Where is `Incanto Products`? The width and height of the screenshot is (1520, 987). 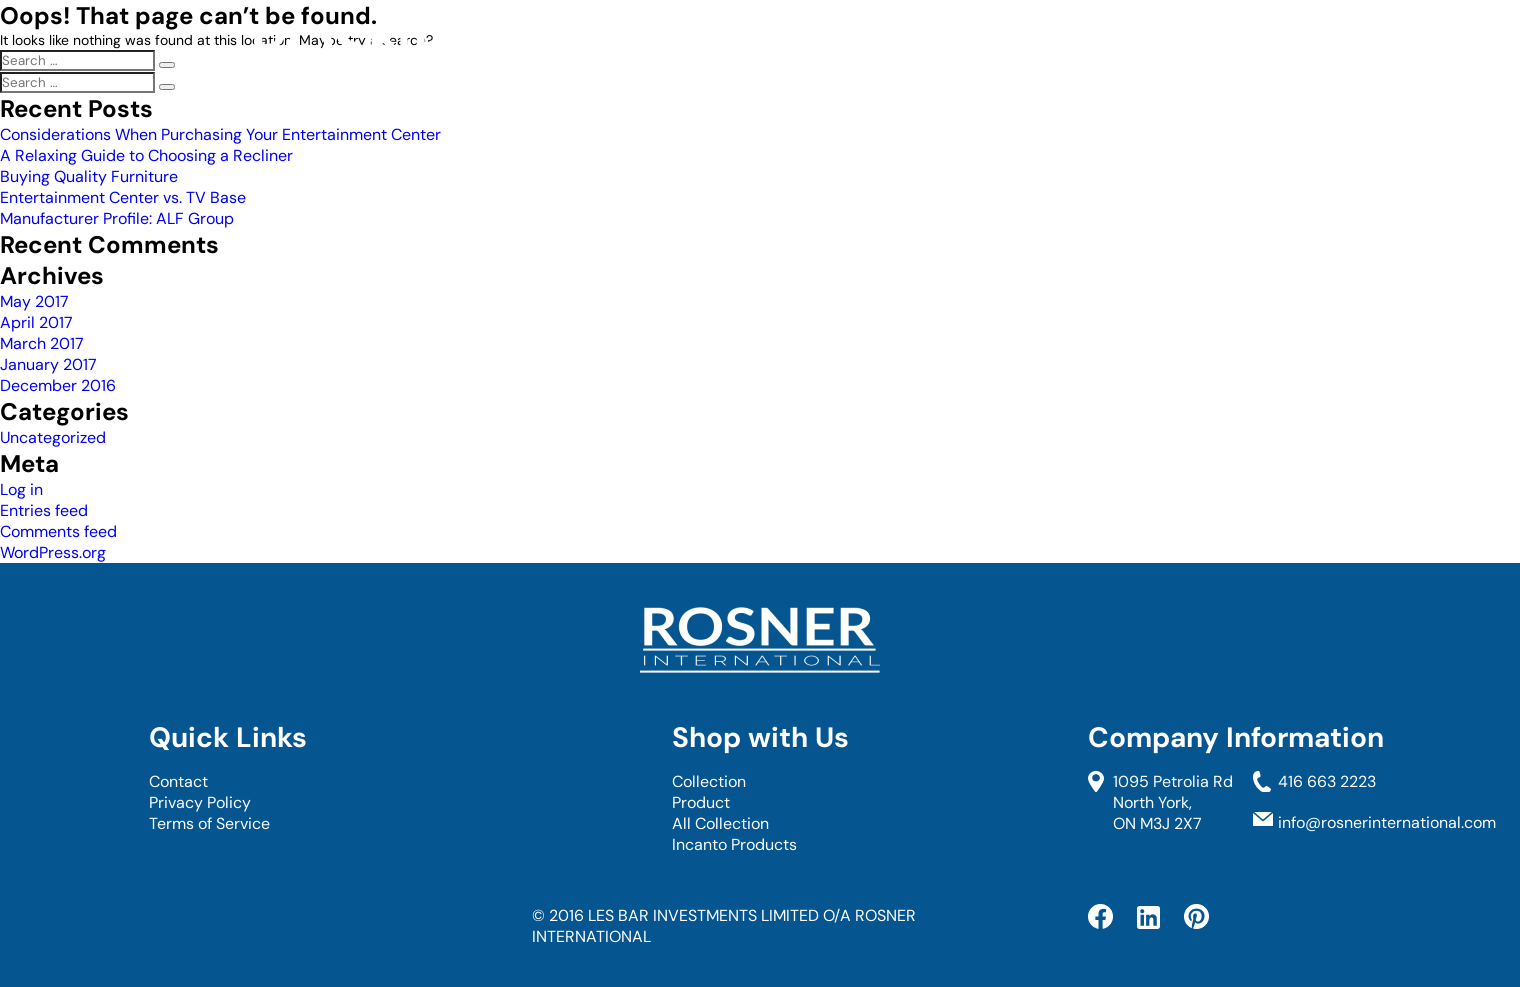 Incanto Products is located at coordinates (734, 844).